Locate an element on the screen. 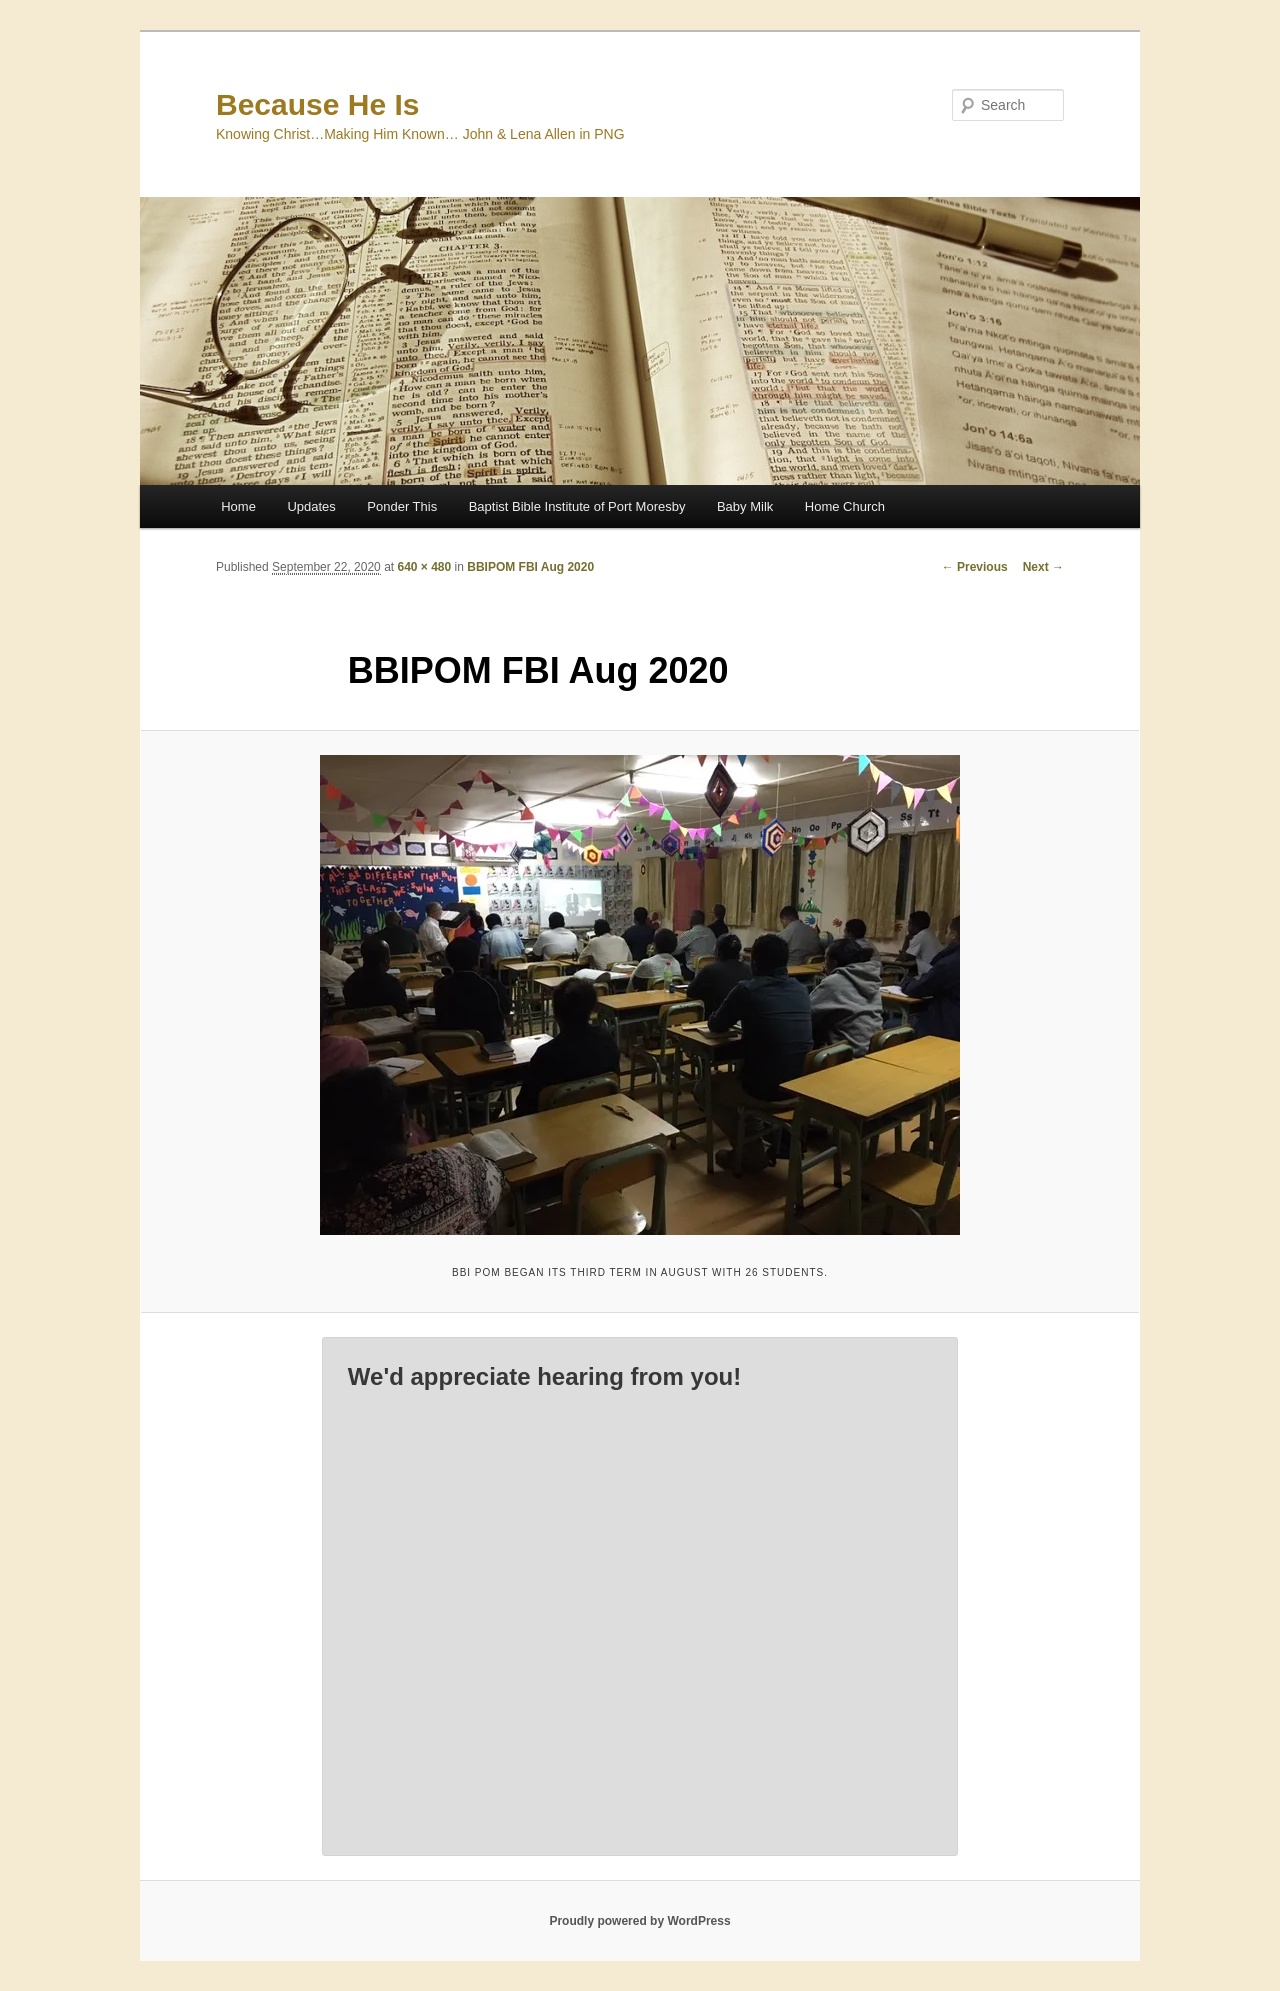 This screenshot has width=1280, height=1991. Because He Is is located at coordinates (317, 104).